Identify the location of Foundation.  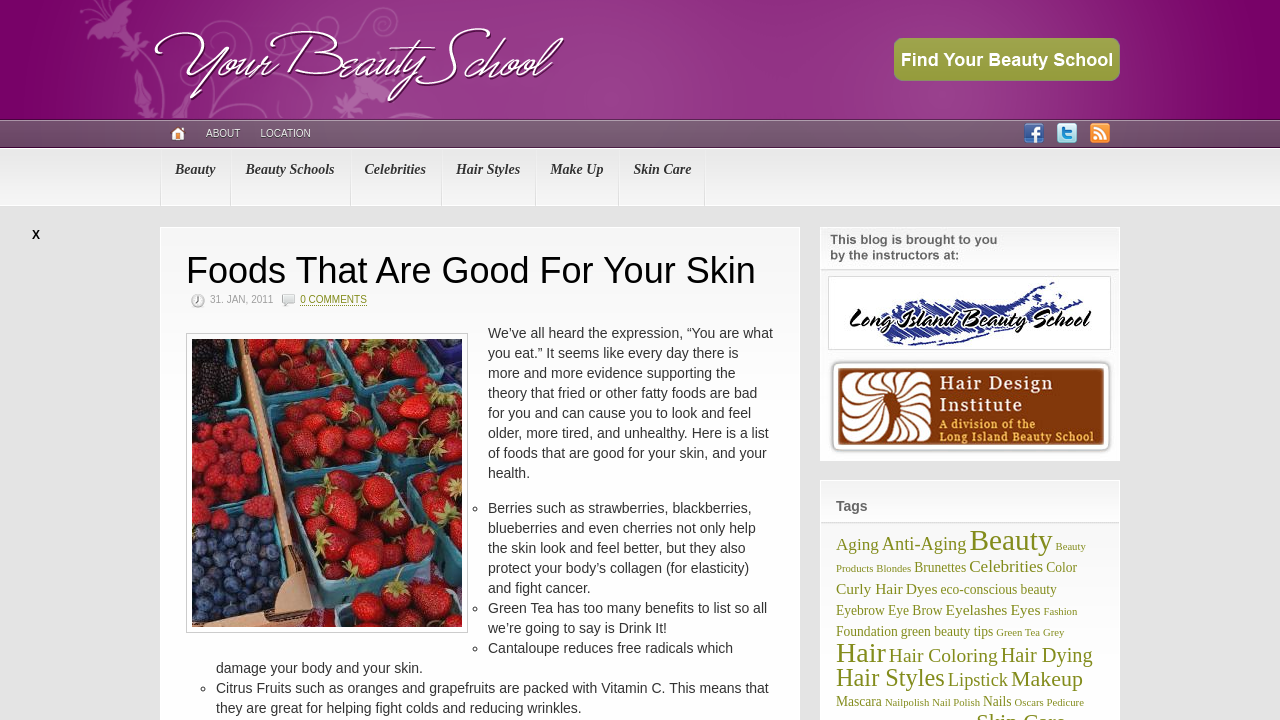
(867, 631).